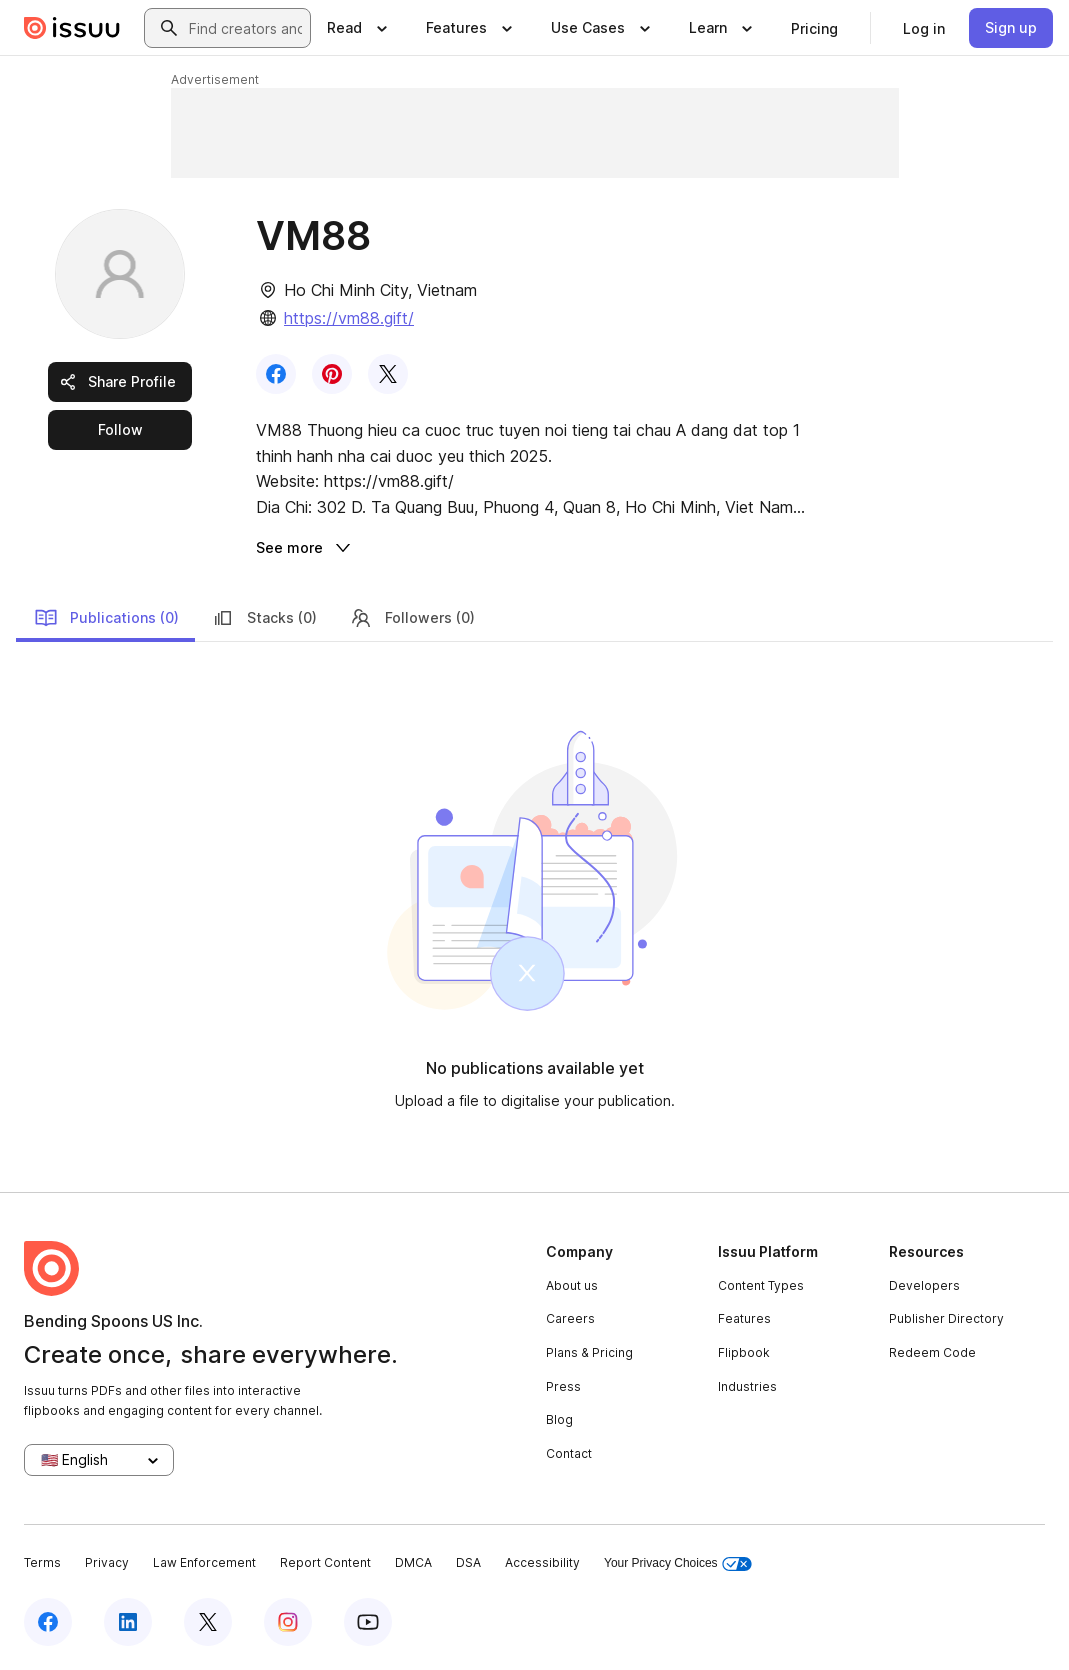 This screenshot has width=1069, height=1670. What do you see at coordinates (814, 28) in the screenshot?
I see `[link]` at bounding box center [814, 28].